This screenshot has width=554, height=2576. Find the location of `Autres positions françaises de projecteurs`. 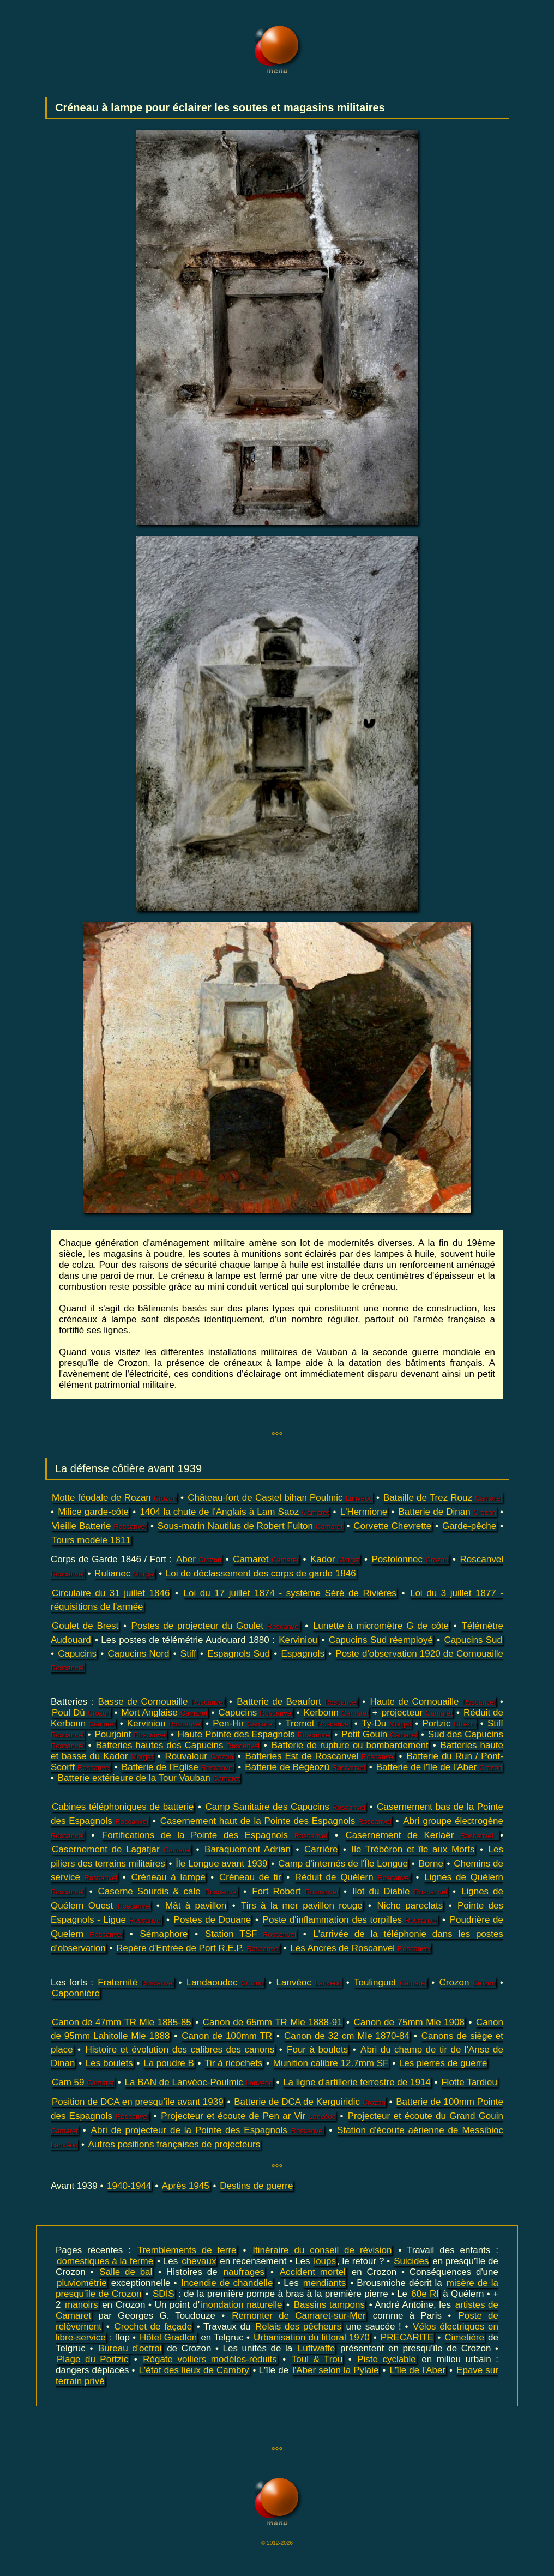

Autres positions françaises de projecteurs is located at coordinates (174, 2144).